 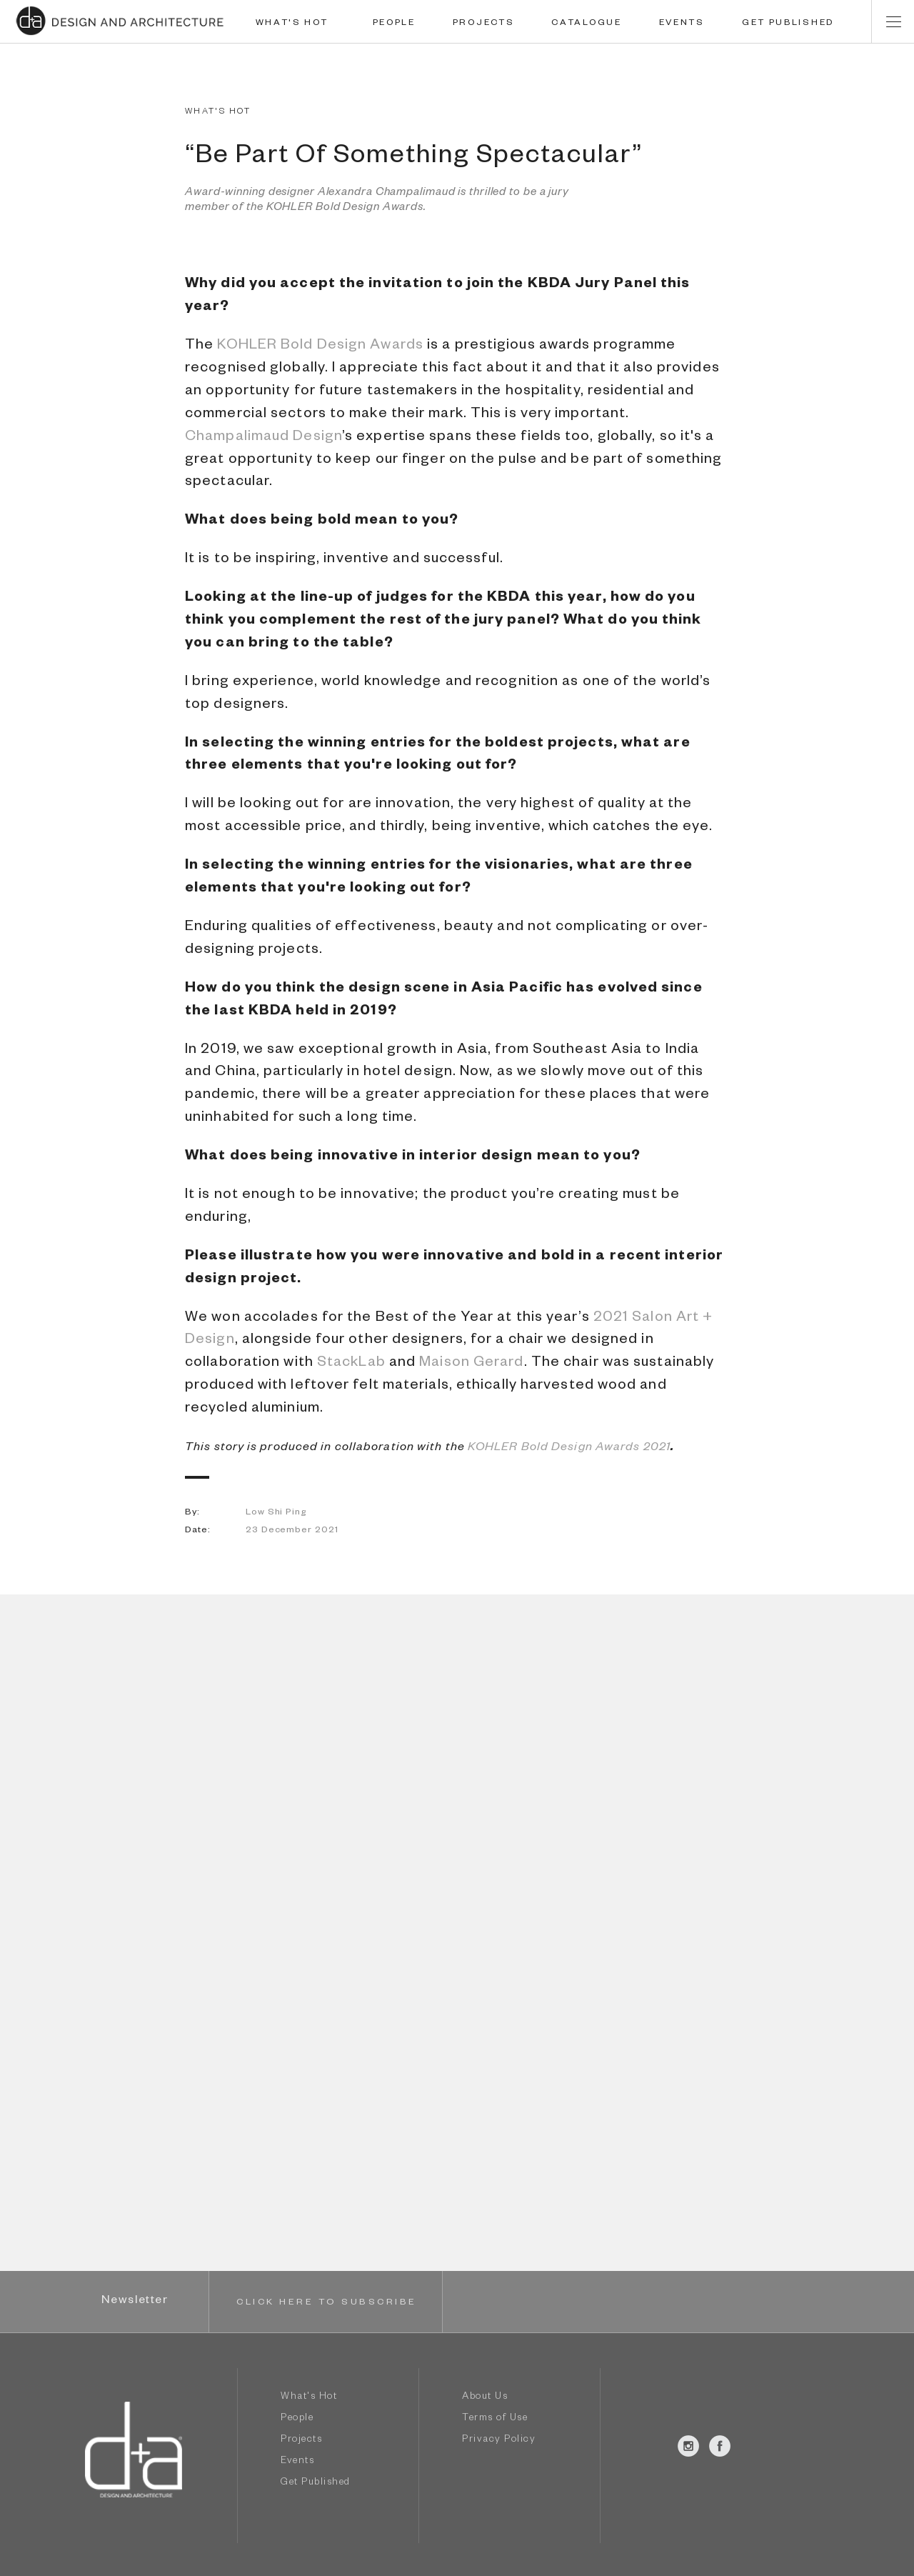 I want to click on PROJECTS, so click(x=484, y=24).